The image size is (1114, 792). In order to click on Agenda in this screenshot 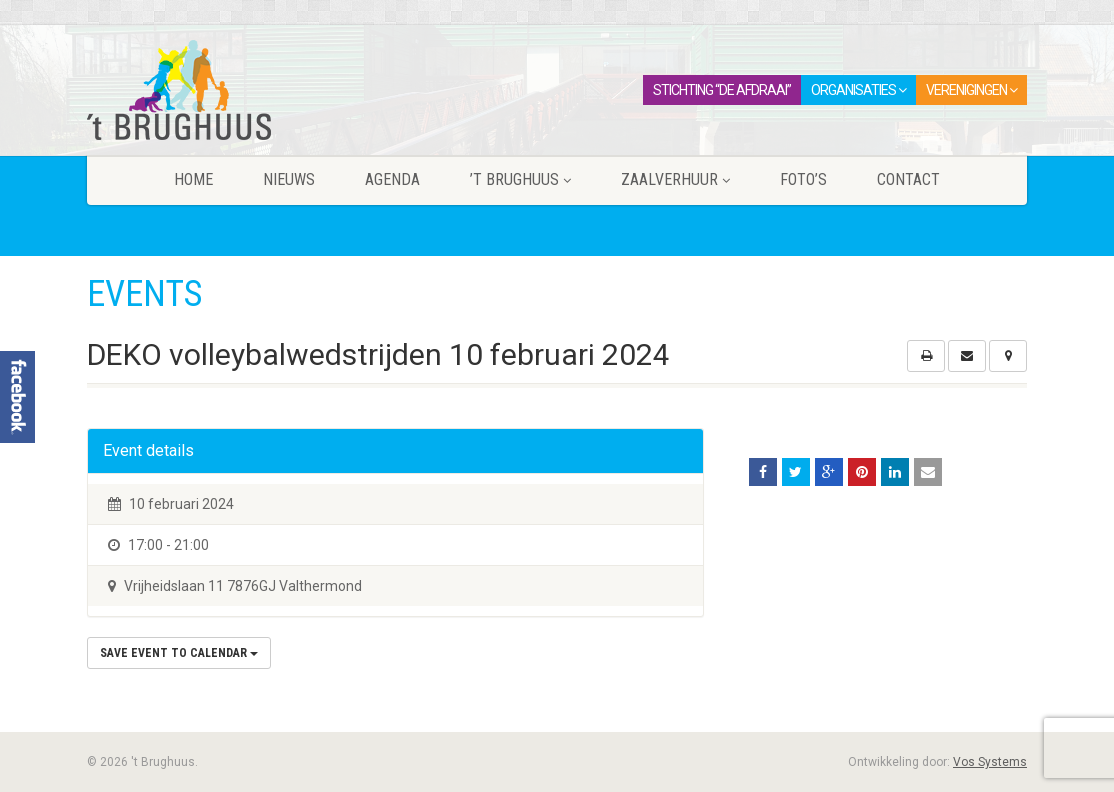, I will do `click(392, 179)`.